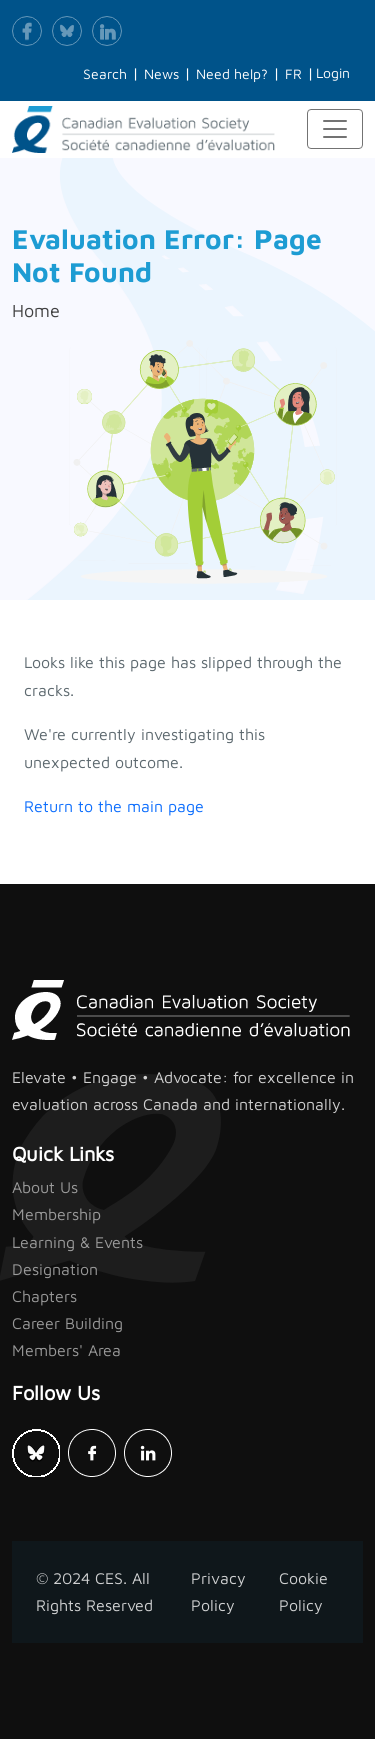 The width and height of the screenshot is (375, 1739). What do you see at coordinates (161, 73) in the screenshot?
I see `News` at bounding box center [161, 73].